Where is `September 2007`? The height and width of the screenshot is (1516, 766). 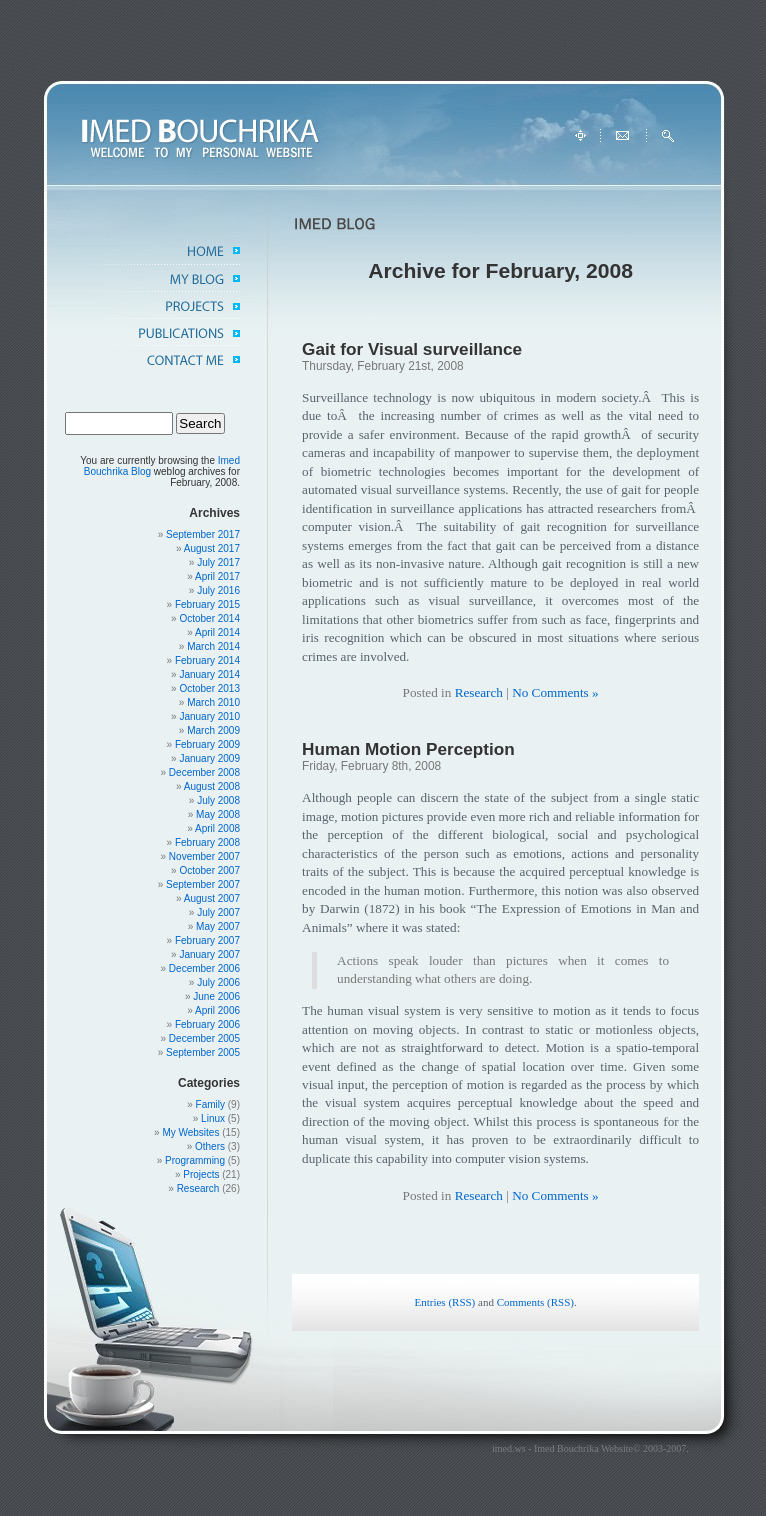 September 2007 is located at coordinates (203, 884).